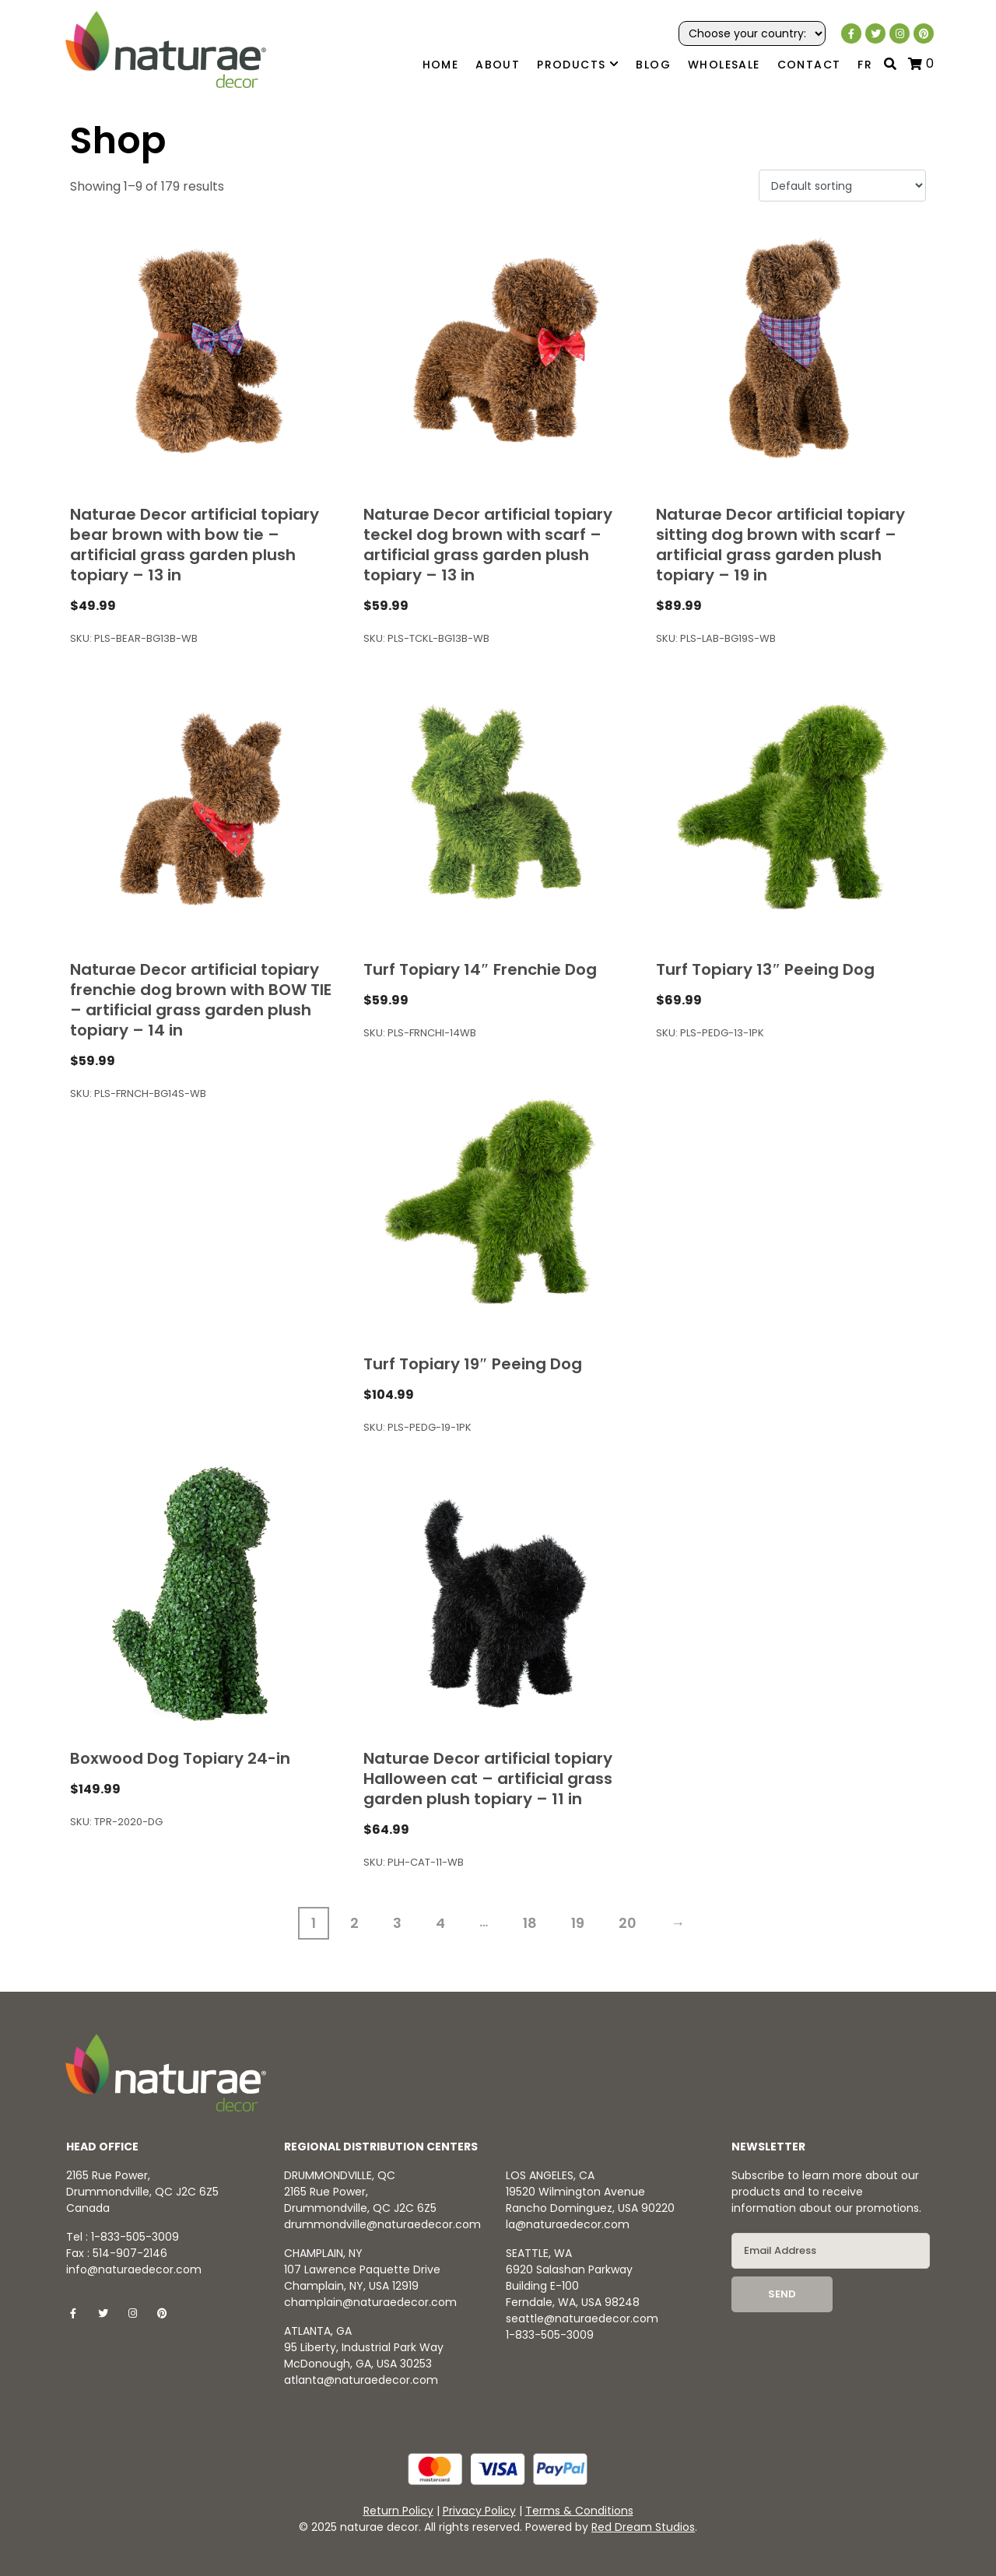 The image size is (996, 2576). Describe the element at coordinates (578, 65) in the screenshot. I see `Products` at that location.